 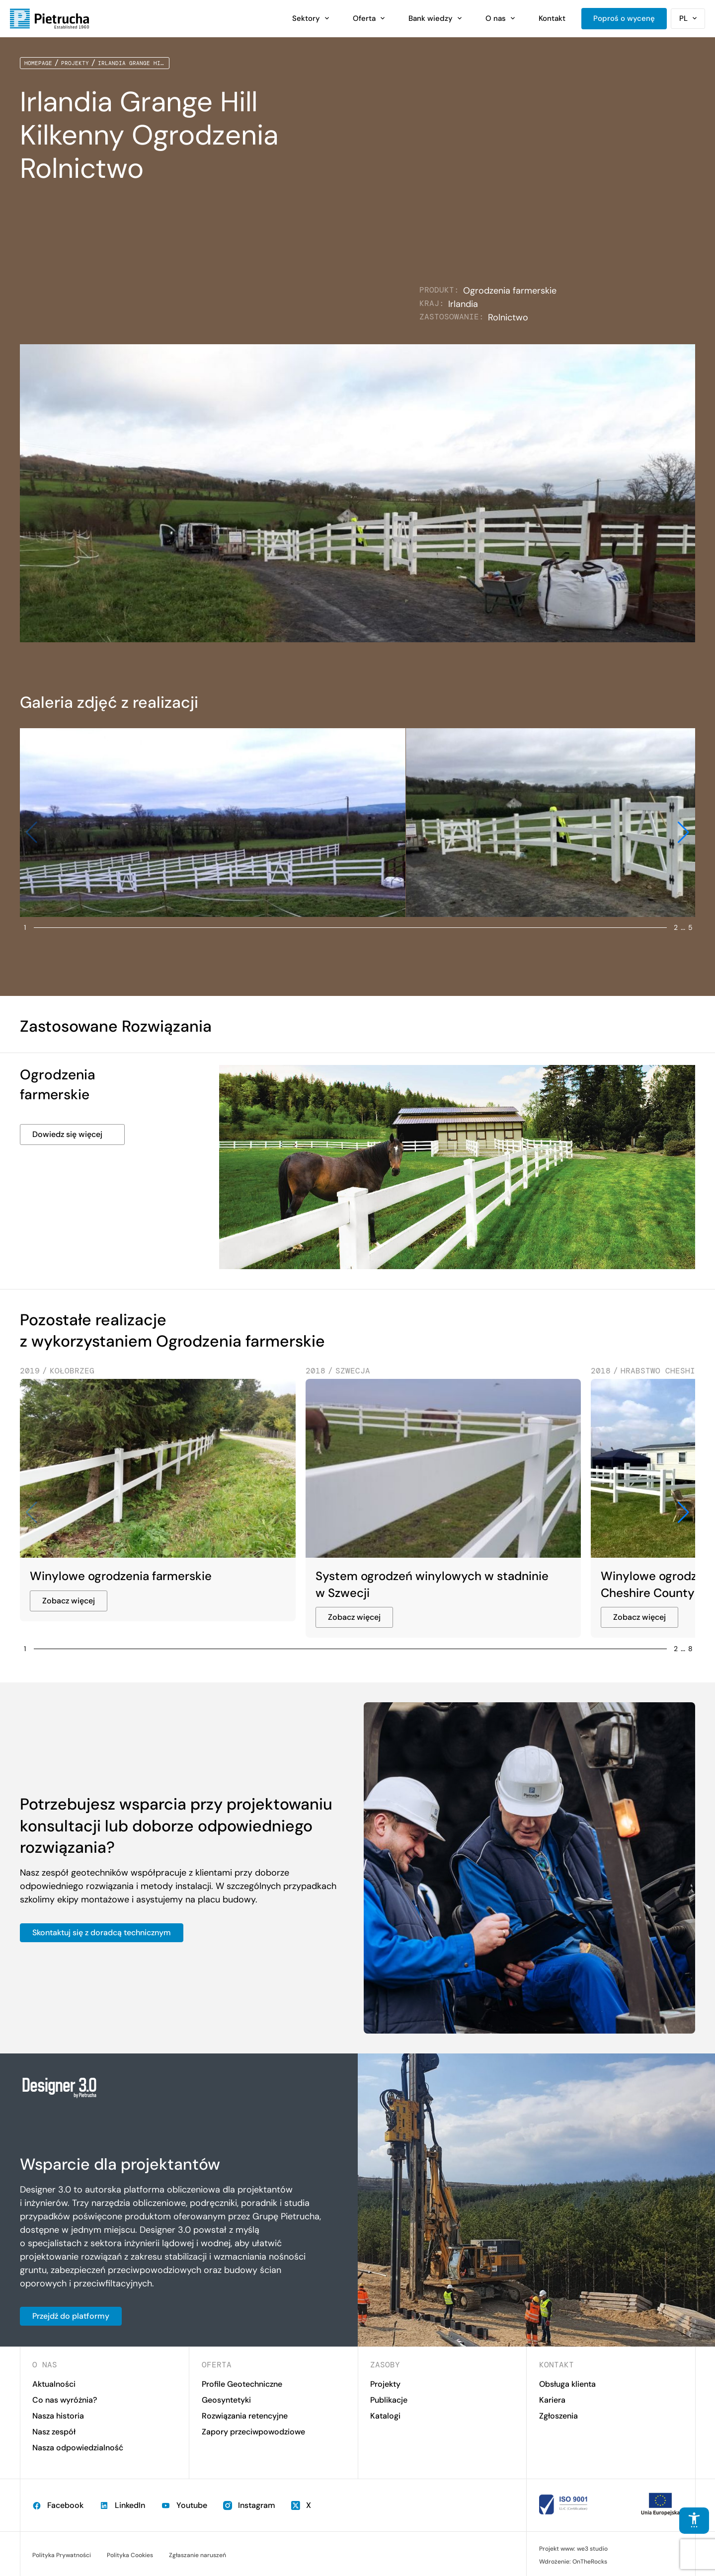 I want to click on Nasz zespół, so click(x=54, y=2431).